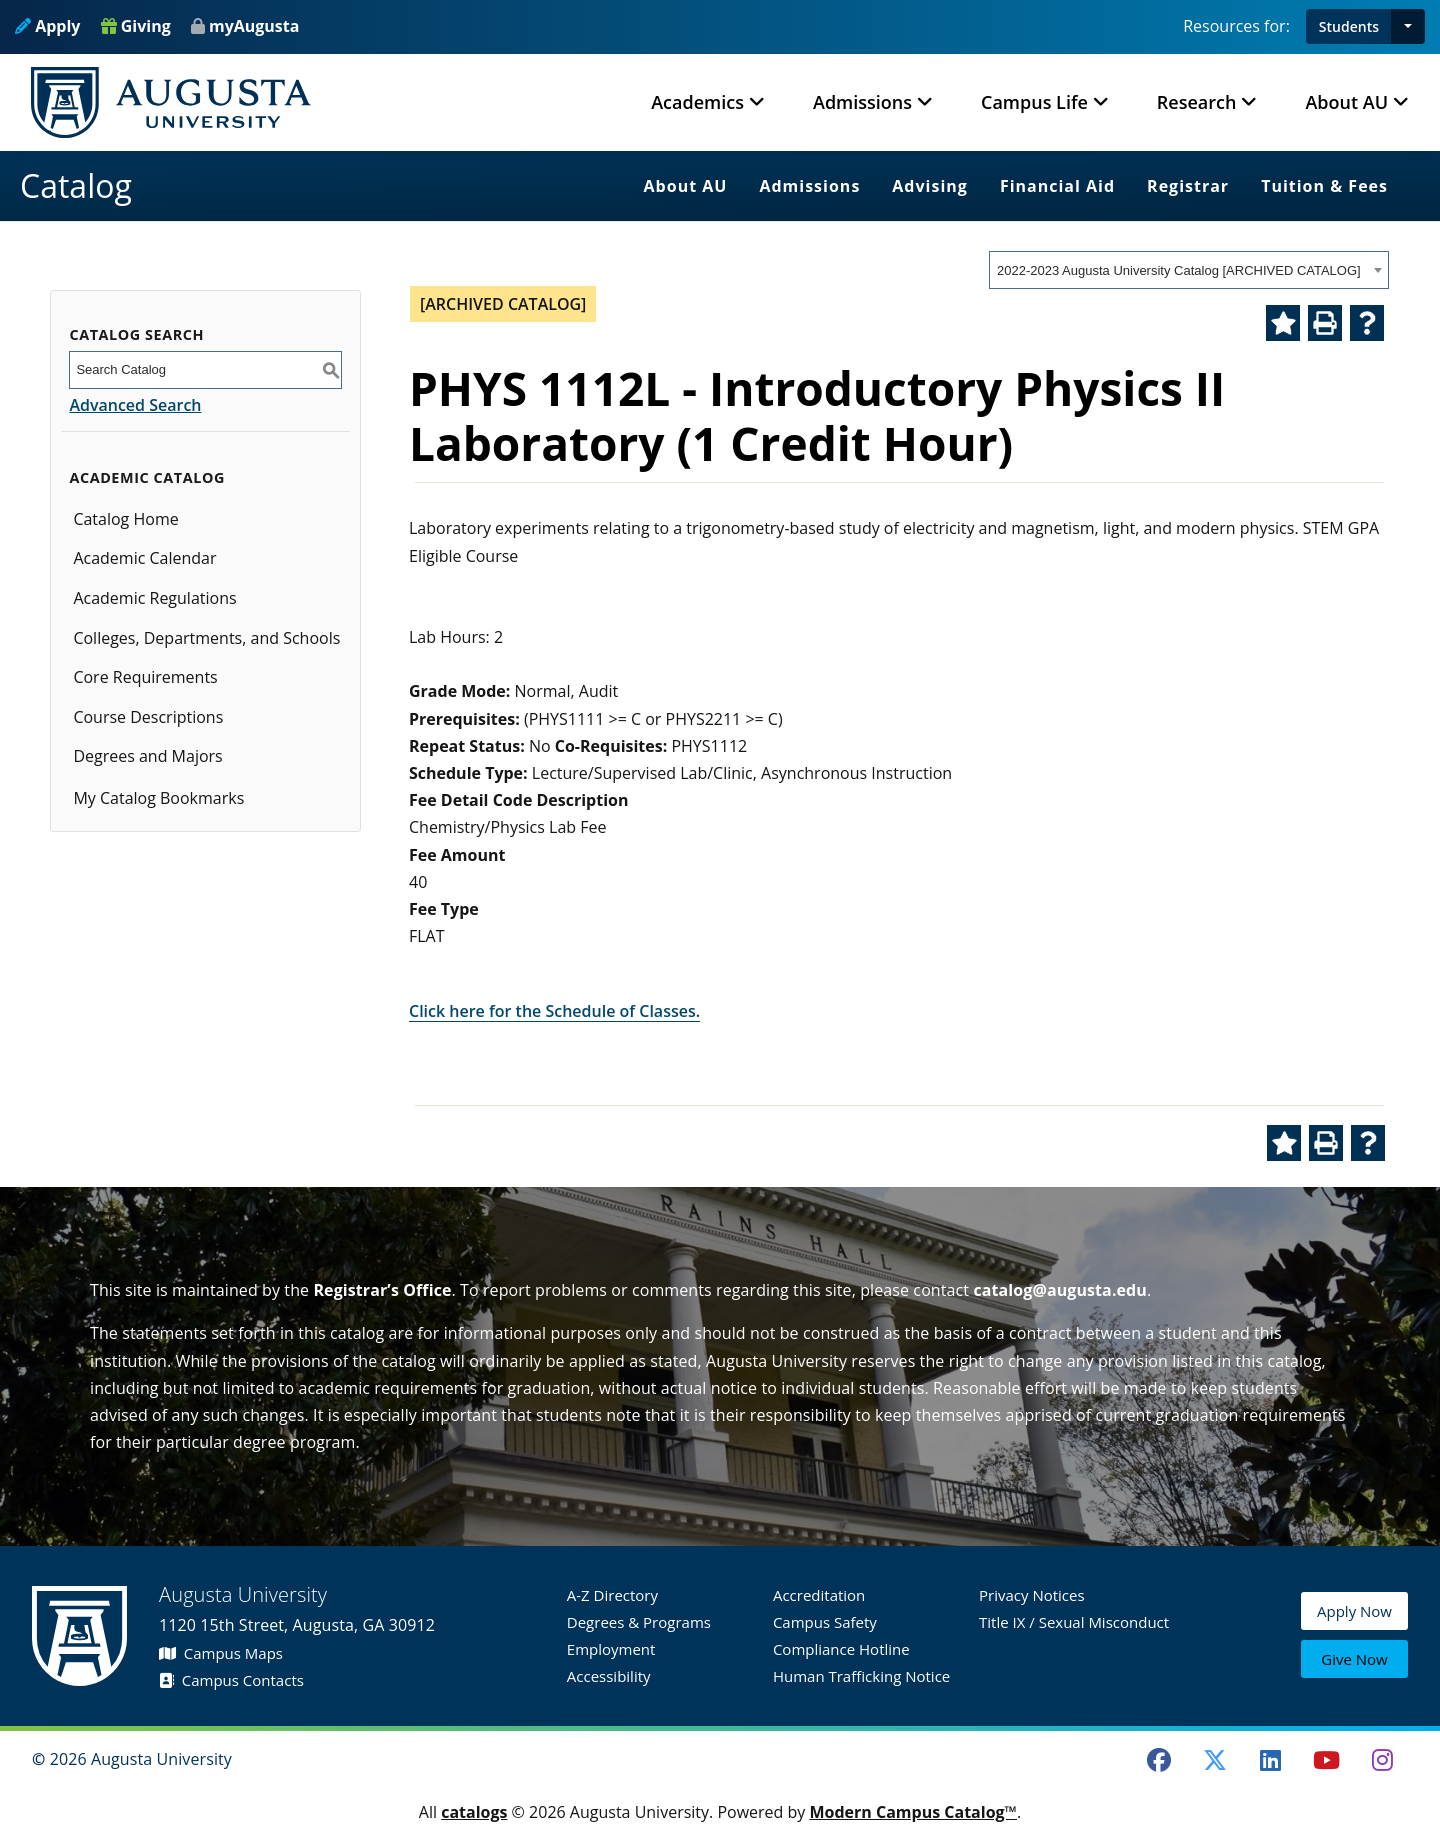 This screenshot has width=1440, height=1836. Describe the element at coordinates (1159, 1760) in the screenshot. I see `[Facebook]` at that location.